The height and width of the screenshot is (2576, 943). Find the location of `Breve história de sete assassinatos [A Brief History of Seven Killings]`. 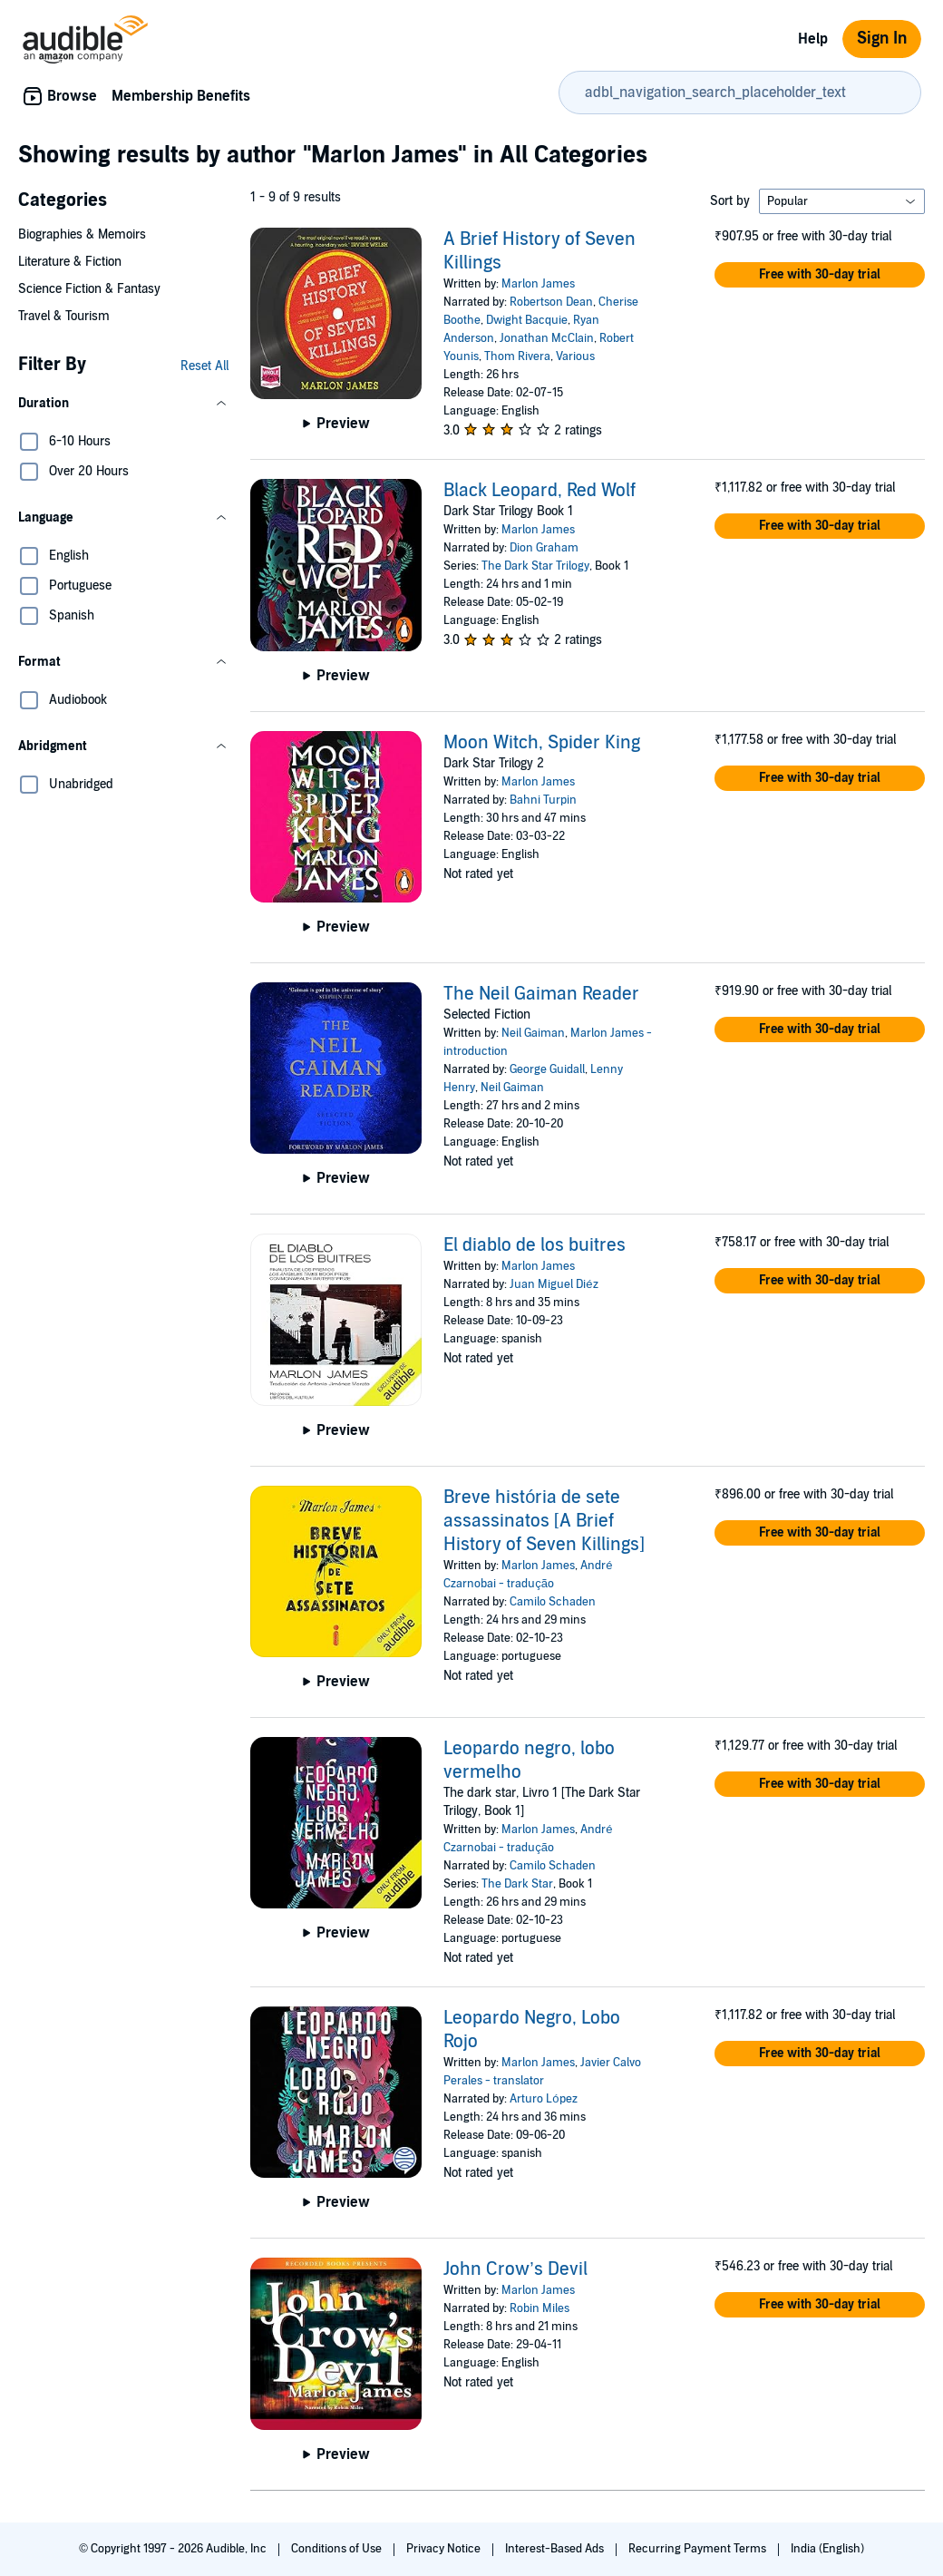

Breve história de sete assassinatos [A Brief History of Seven Killings] is located at coordinates (544, 1521).